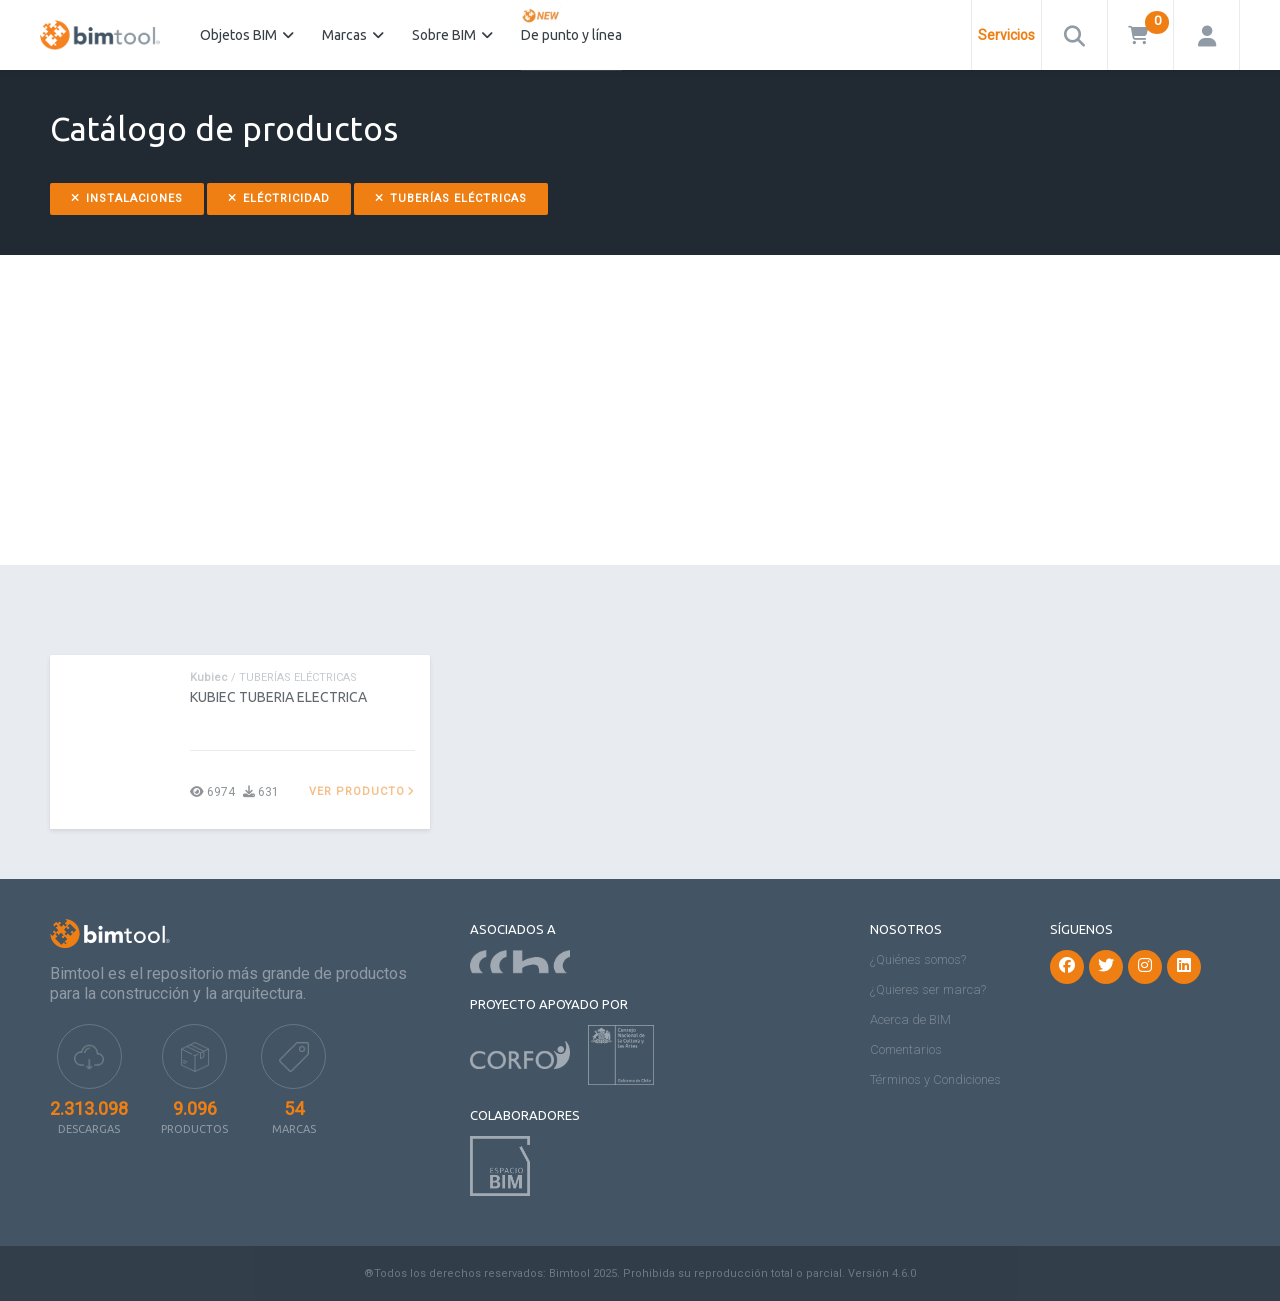 The height and width of the screenshot is (1301, 1280). I want to click on Eléctricidad, so click(279, 198).